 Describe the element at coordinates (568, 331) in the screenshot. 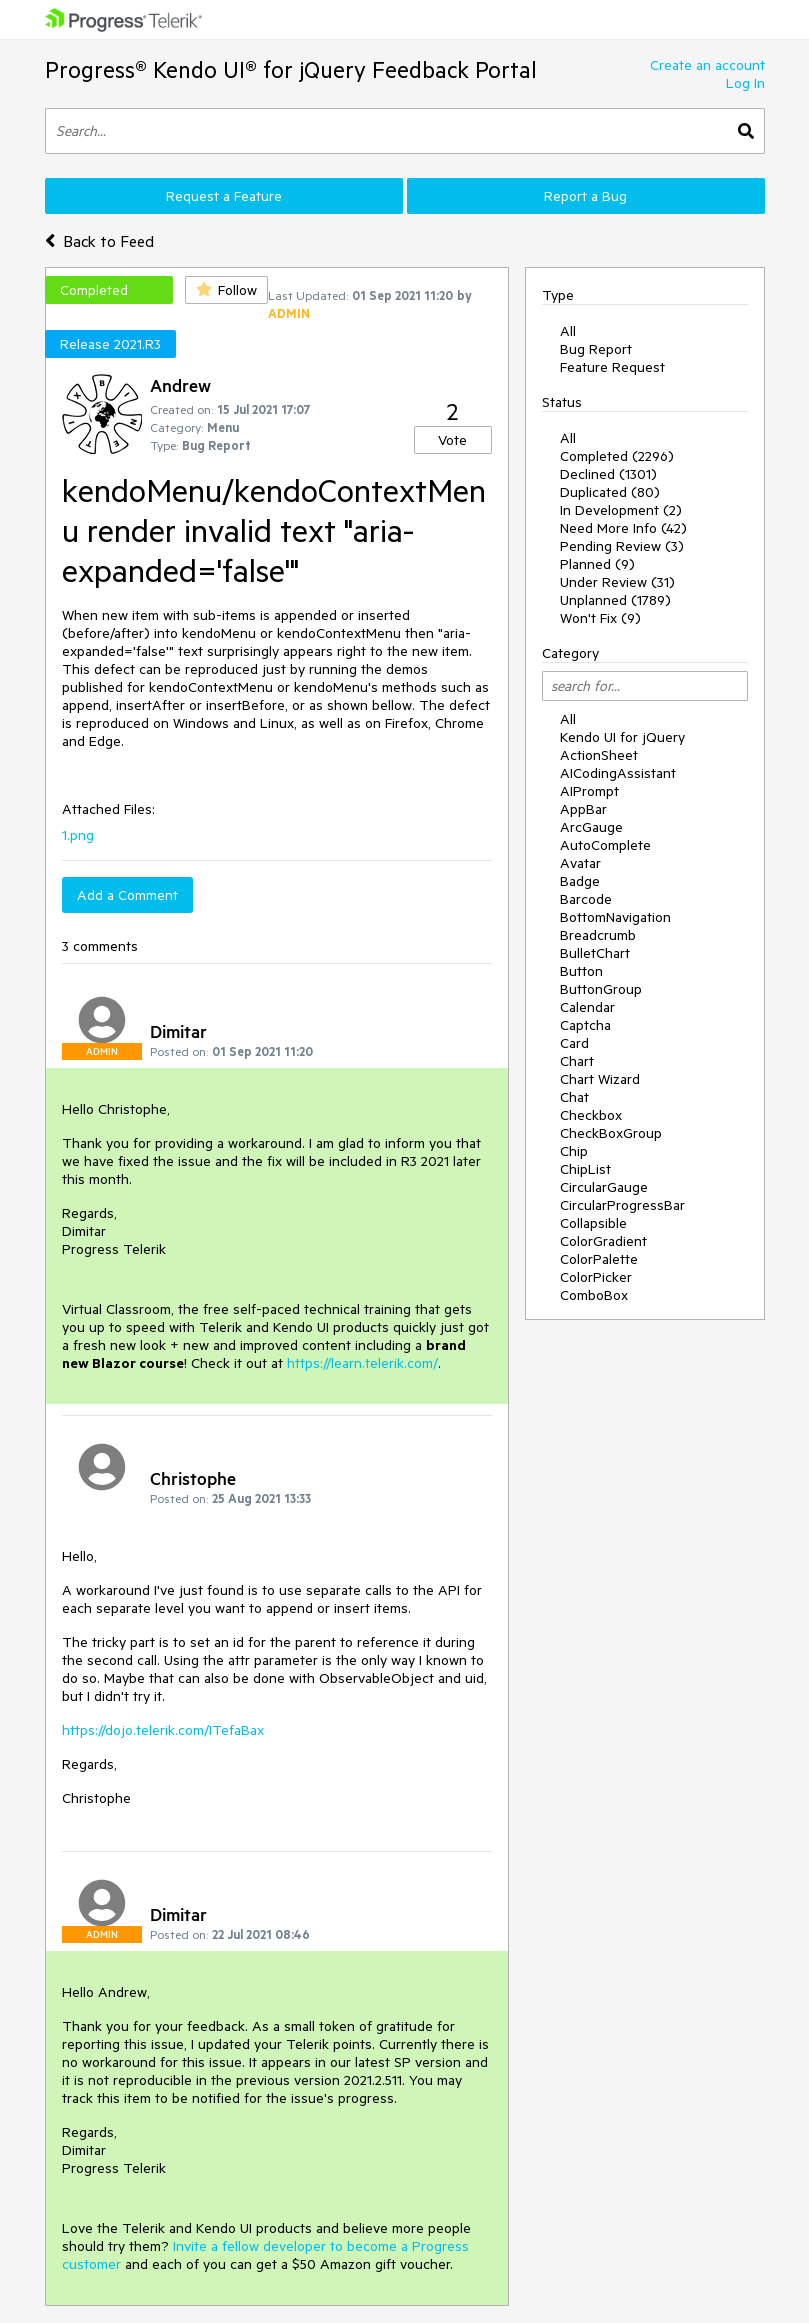

I see `All` at that location.